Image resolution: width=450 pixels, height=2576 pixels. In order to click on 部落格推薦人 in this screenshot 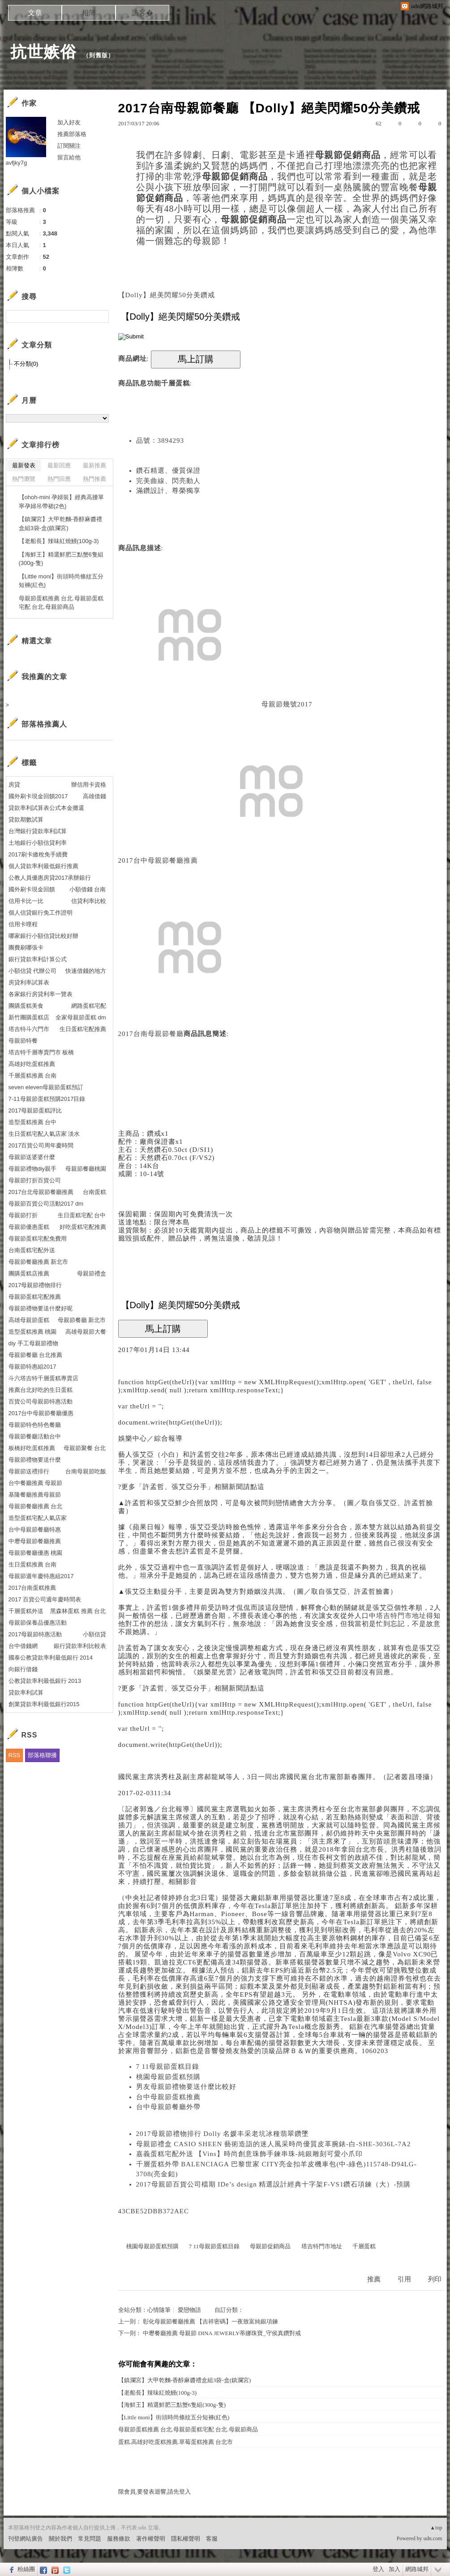, I will do `click(44, 724)`.